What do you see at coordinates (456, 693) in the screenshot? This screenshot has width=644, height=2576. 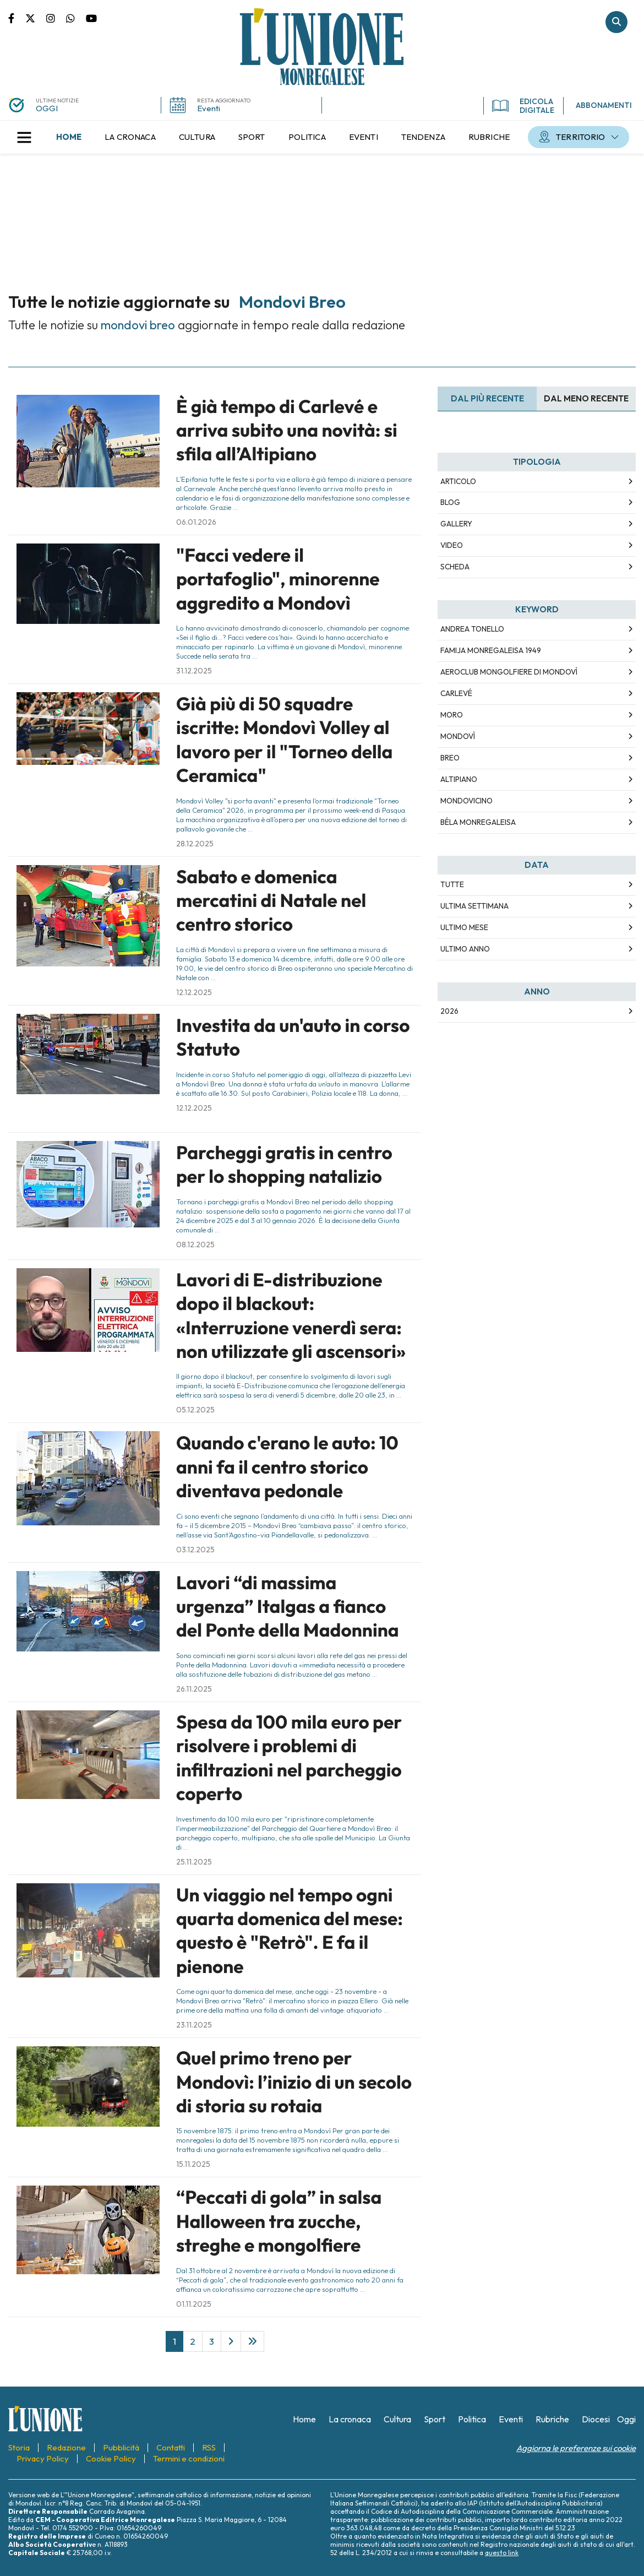 I see `Carlevé` at bounding box center [456, 693].